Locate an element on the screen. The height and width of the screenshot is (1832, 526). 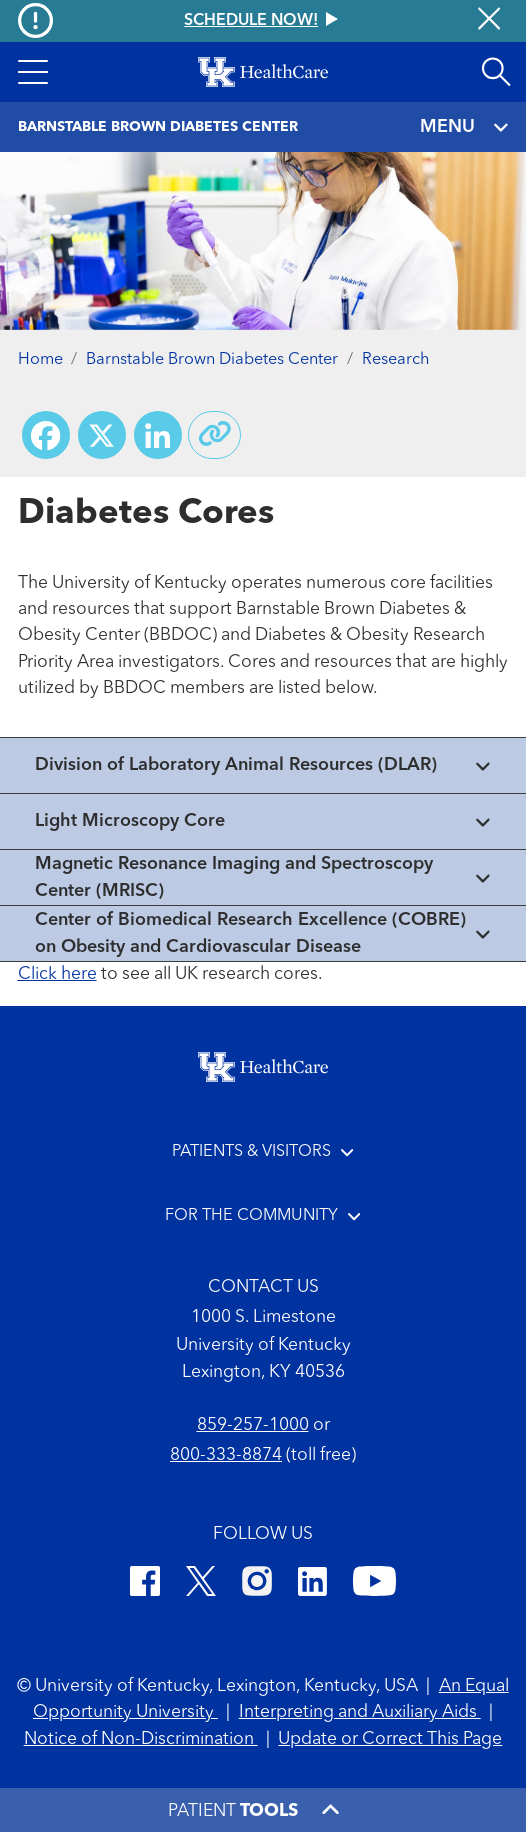
Home is located at coordinates (40, 360).